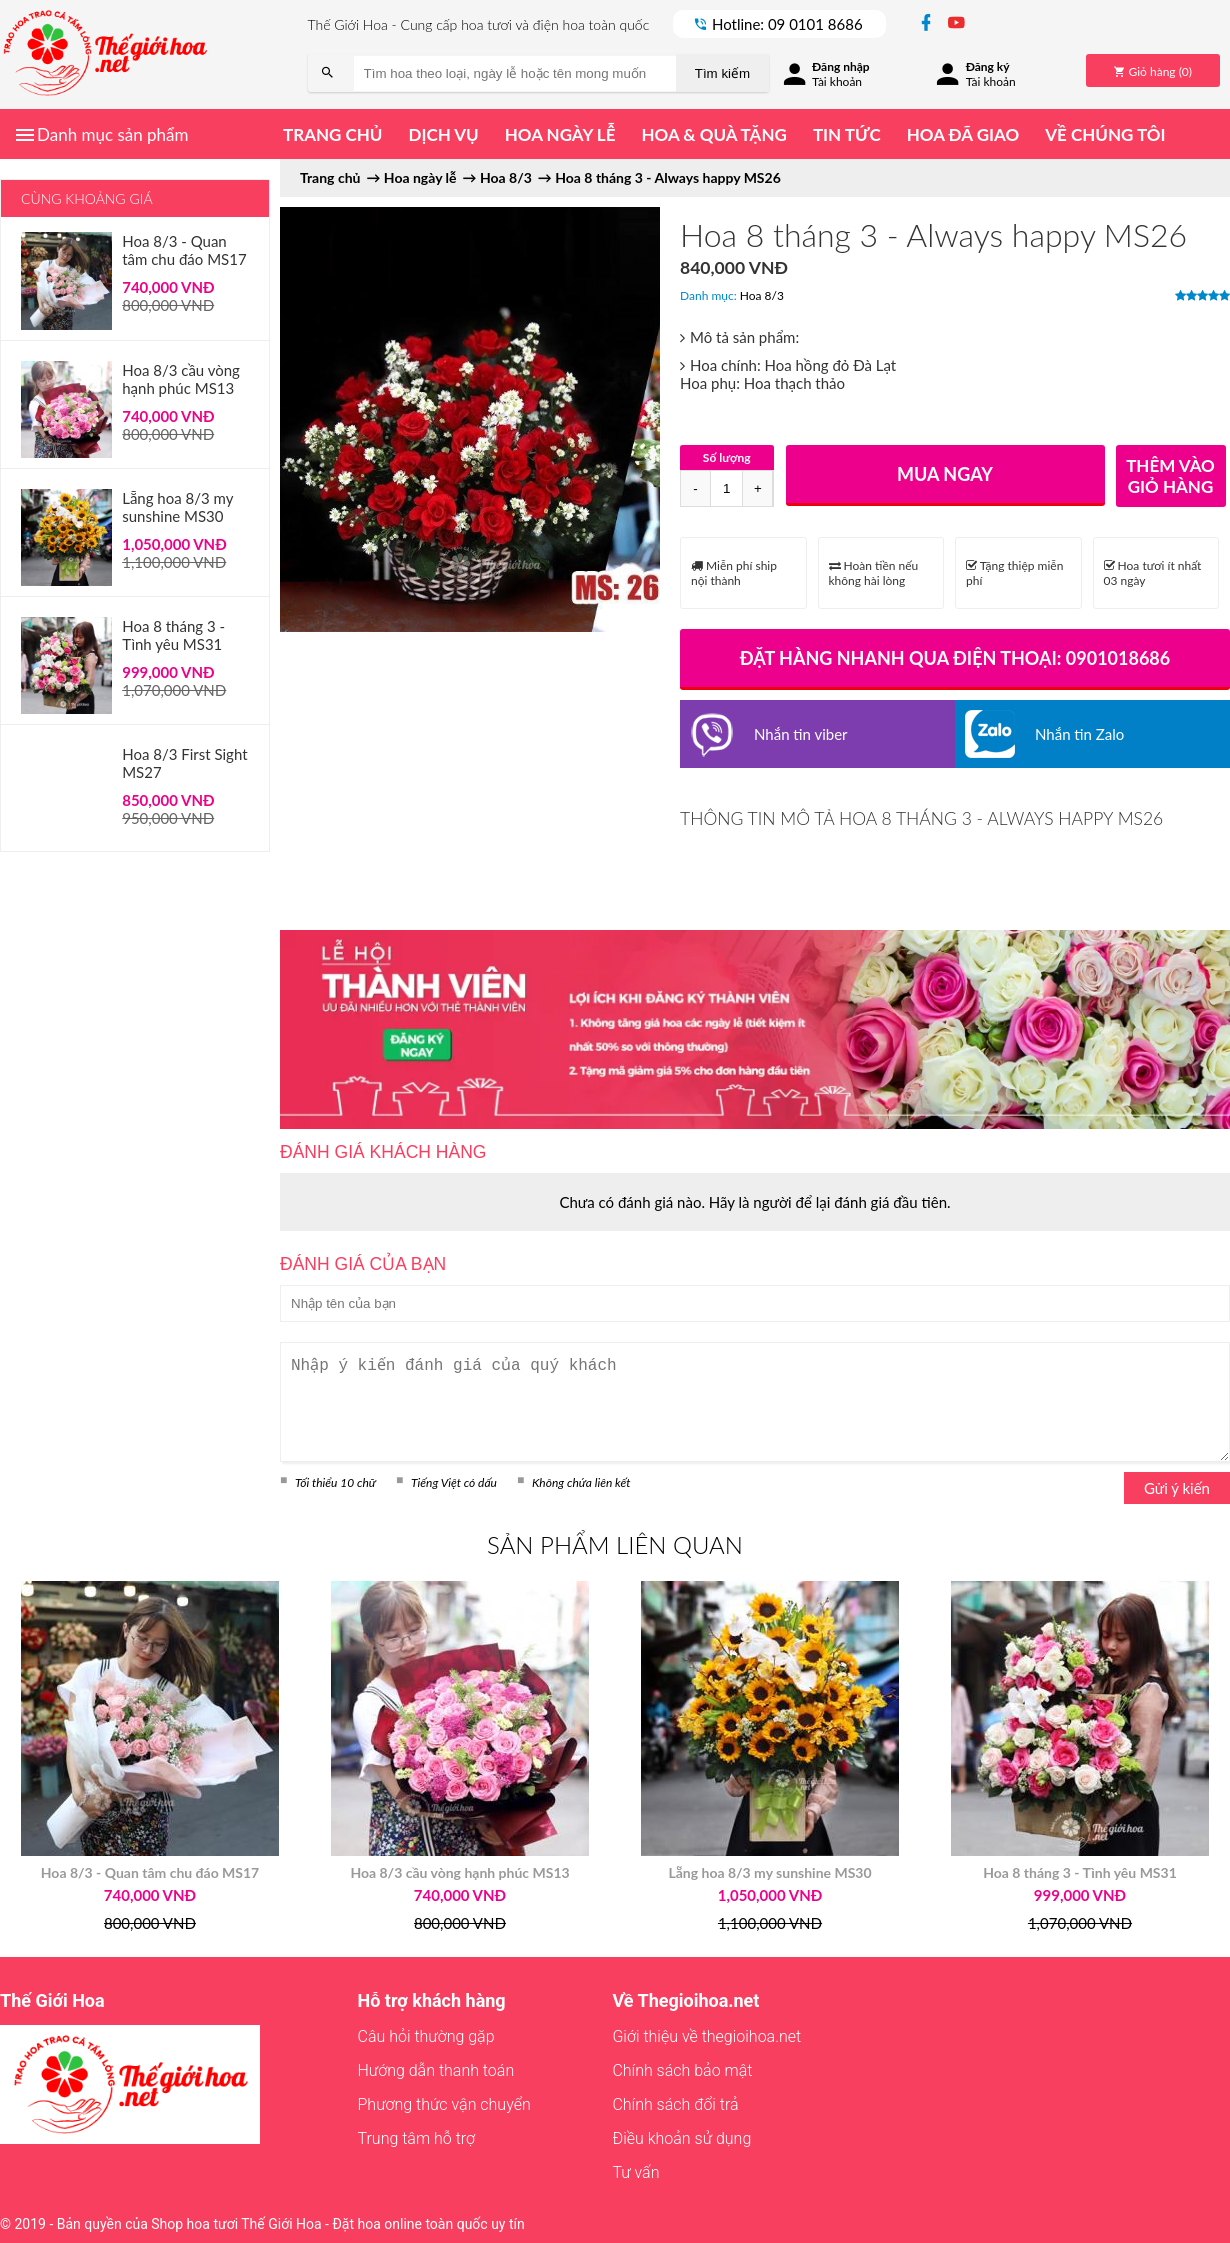 The image size is (1230, 2243). Describe the element at coordinates (706, 2036) in the screenshot. I see `Giới thiệu về thegioihoa.net` at that location.